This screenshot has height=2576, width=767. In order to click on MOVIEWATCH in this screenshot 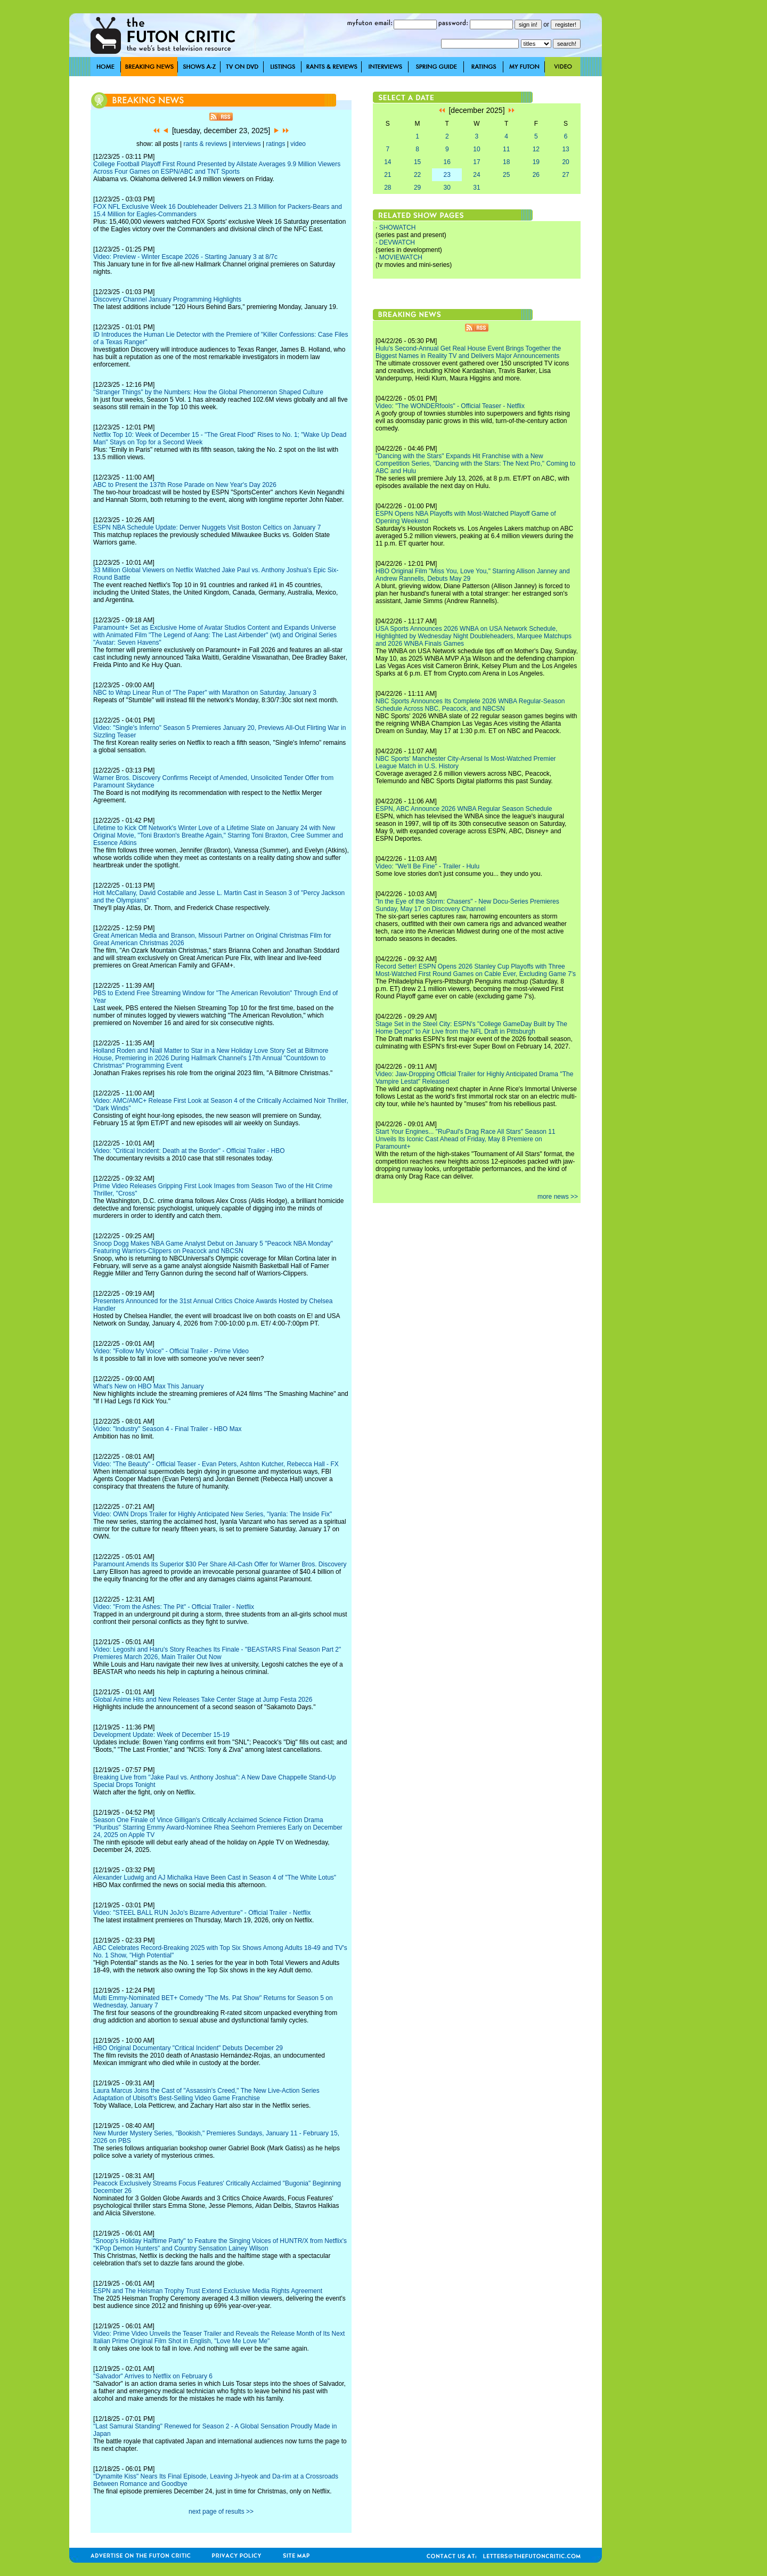, I will do `click(400, 257)`.